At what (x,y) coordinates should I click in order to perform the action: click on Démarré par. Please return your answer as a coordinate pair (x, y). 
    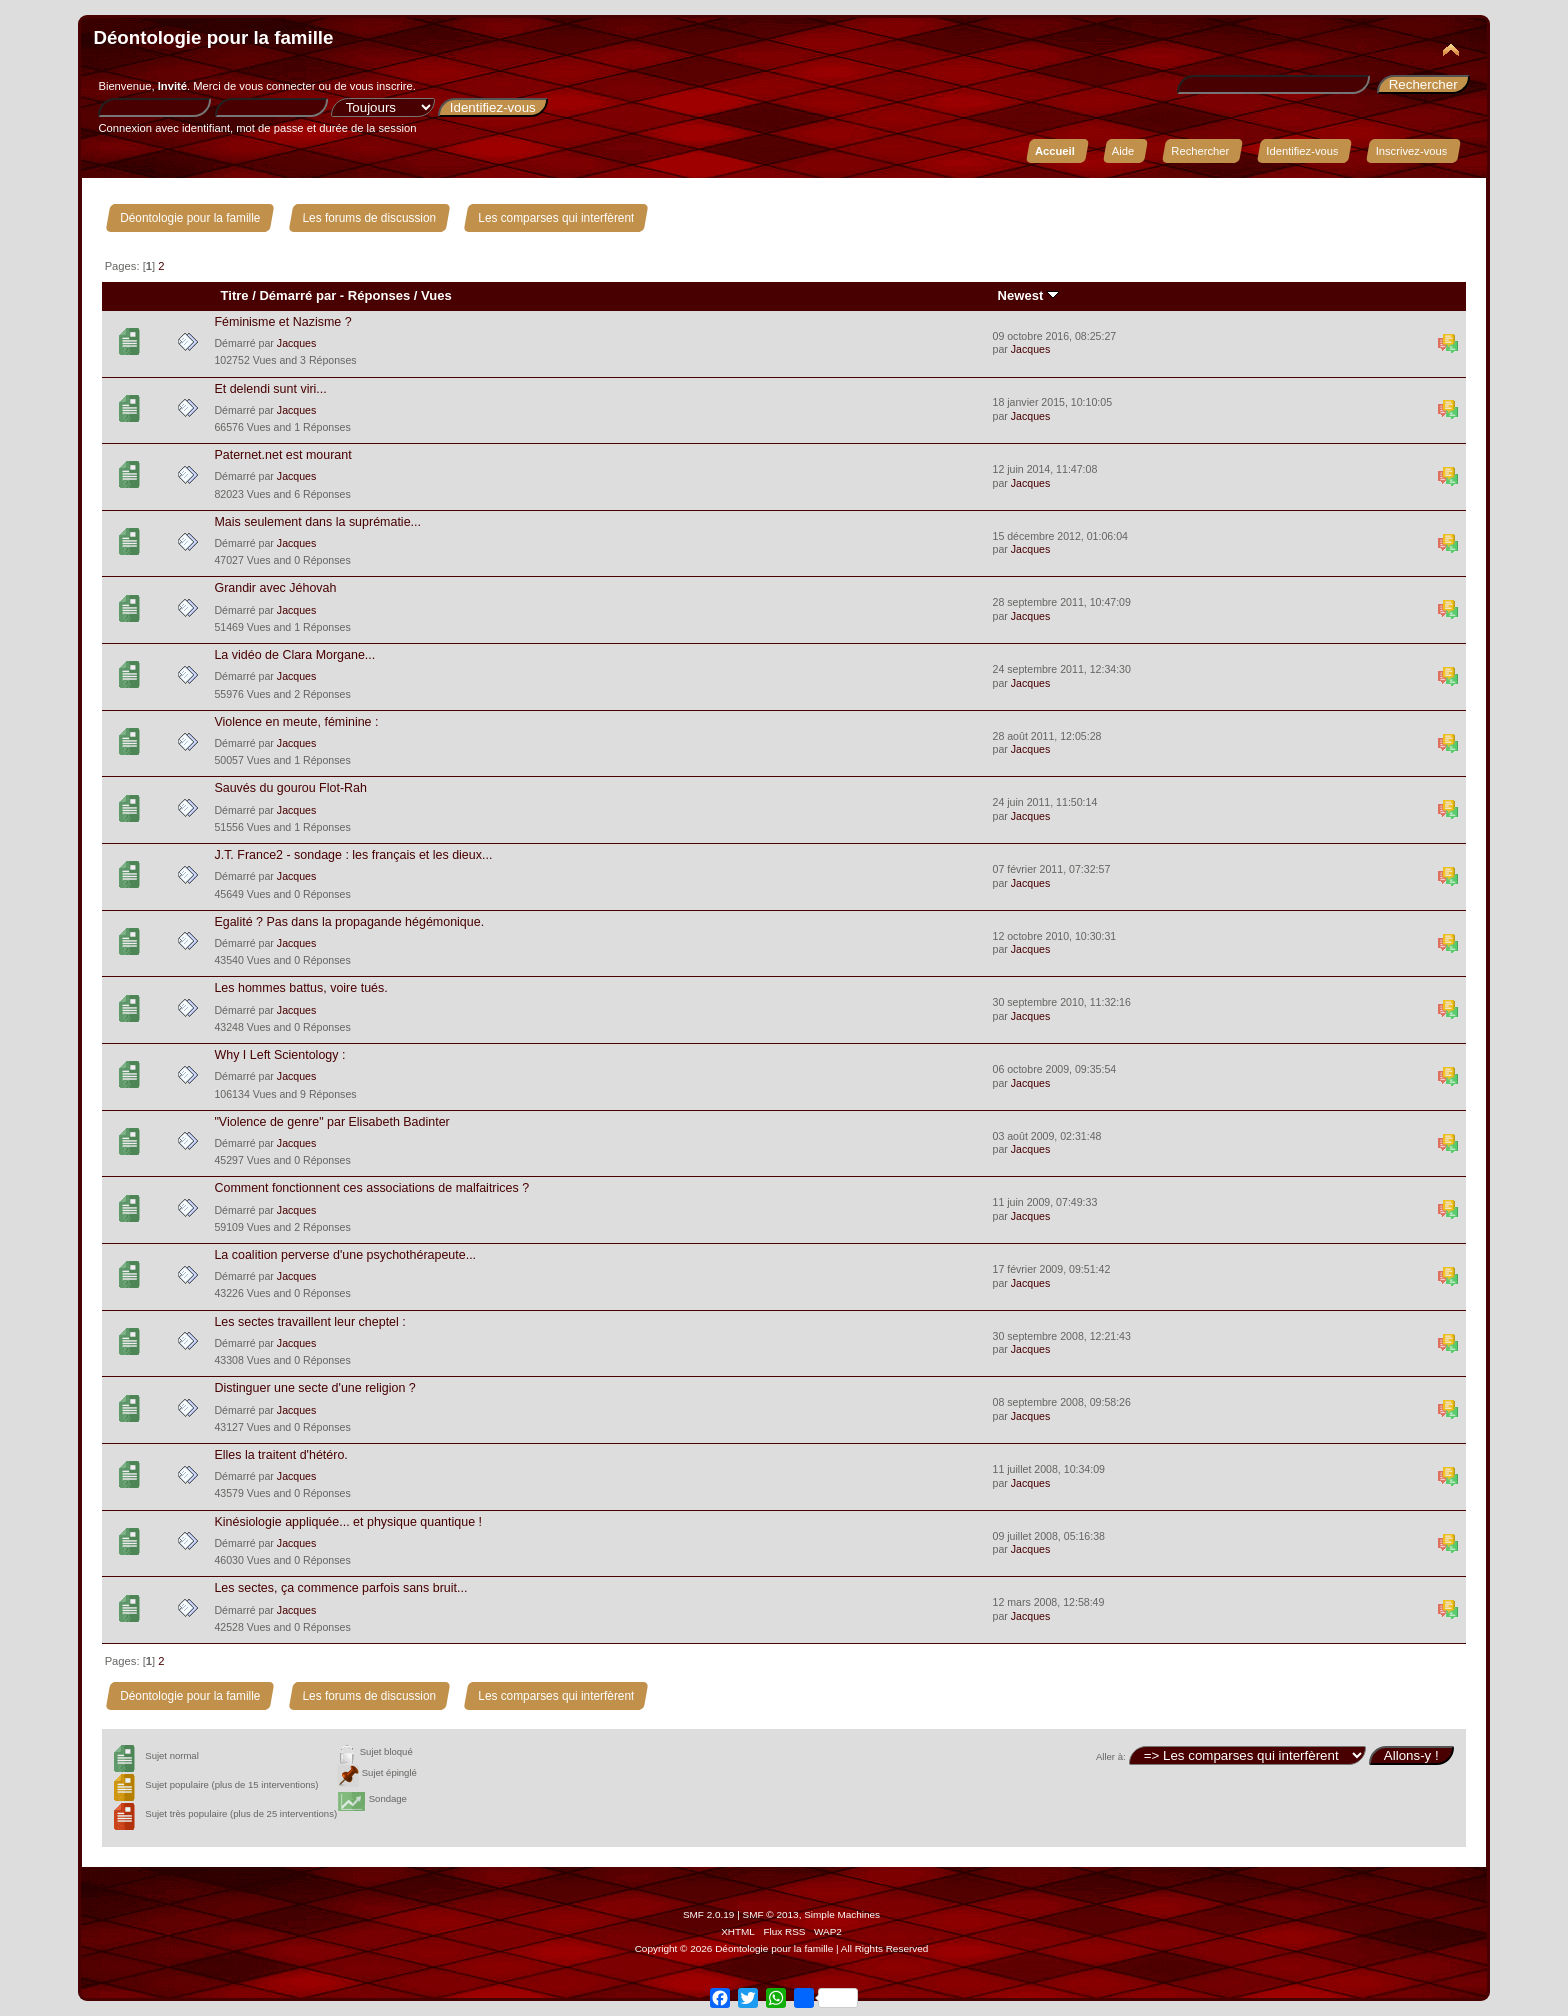
    Looking at the image, I should click on (297, 295).